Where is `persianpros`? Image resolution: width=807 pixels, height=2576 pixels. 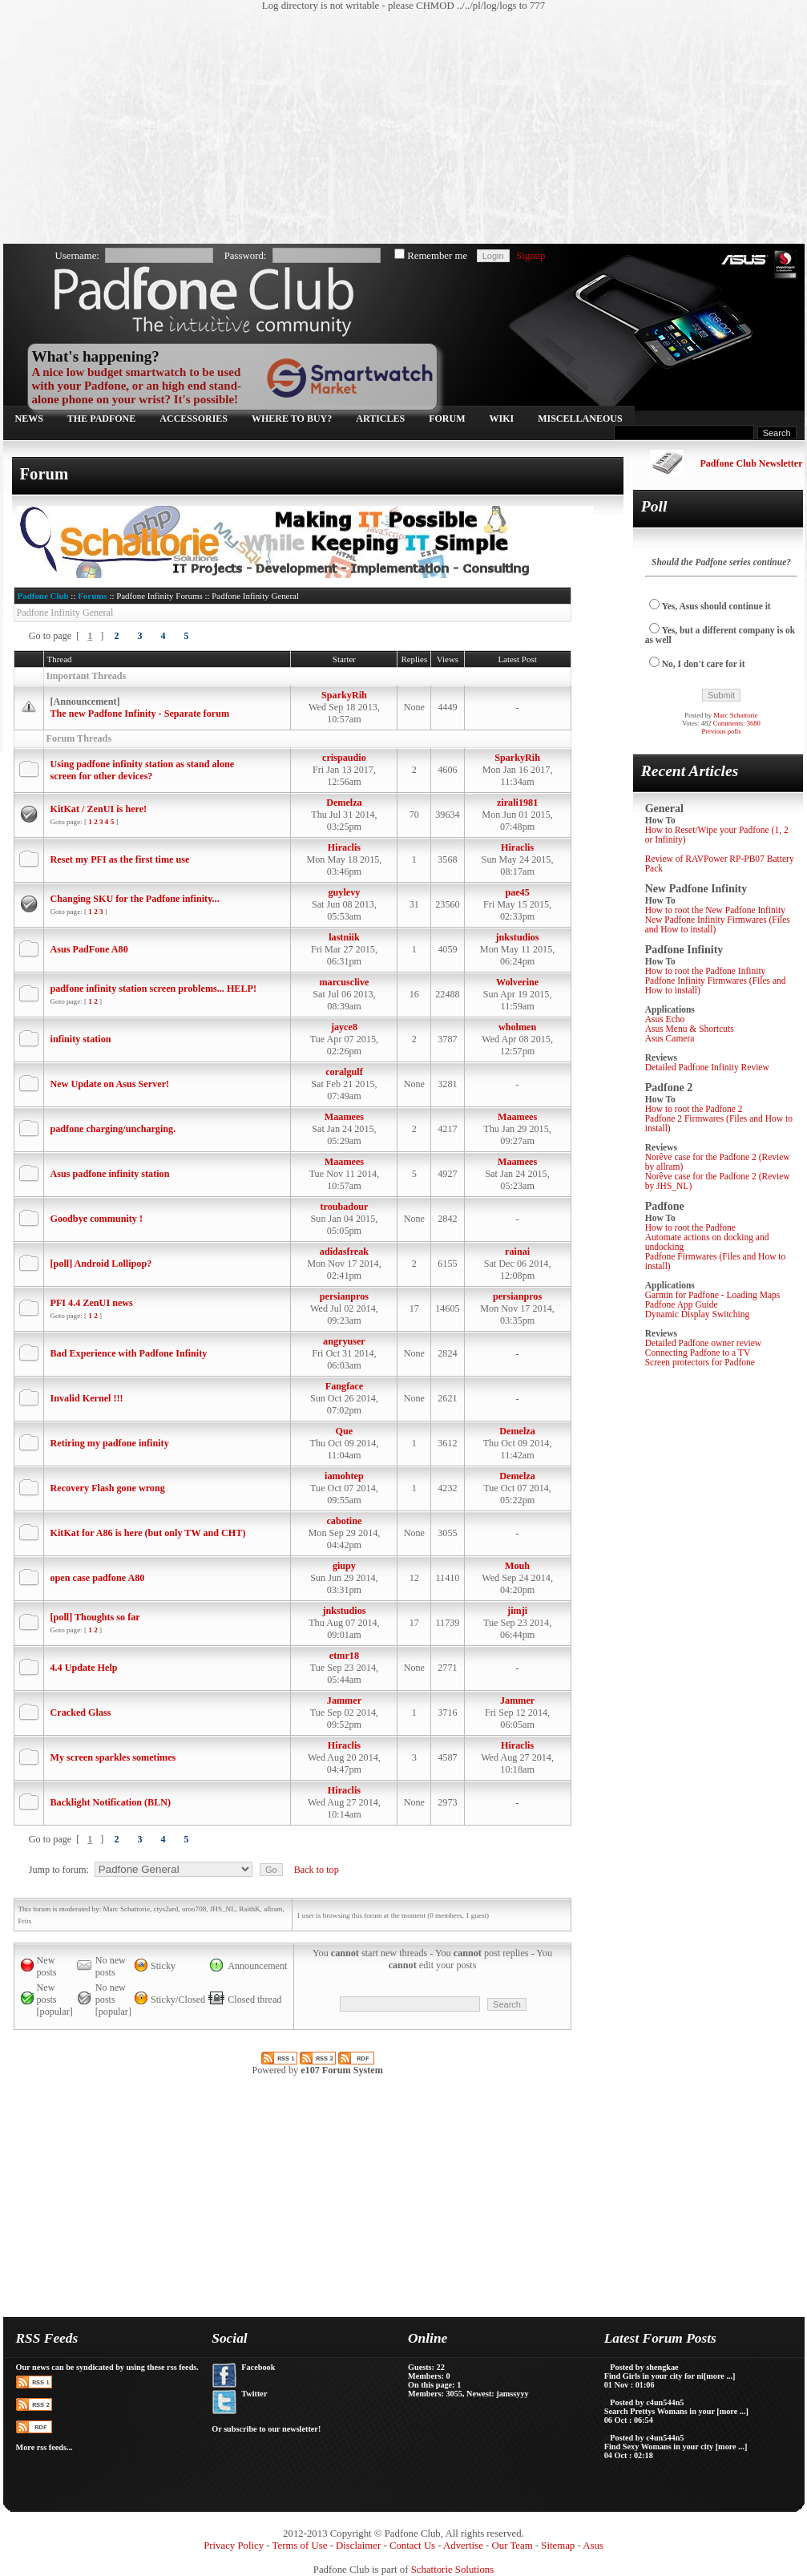
persianpros is located at coordinates (344, 1296).